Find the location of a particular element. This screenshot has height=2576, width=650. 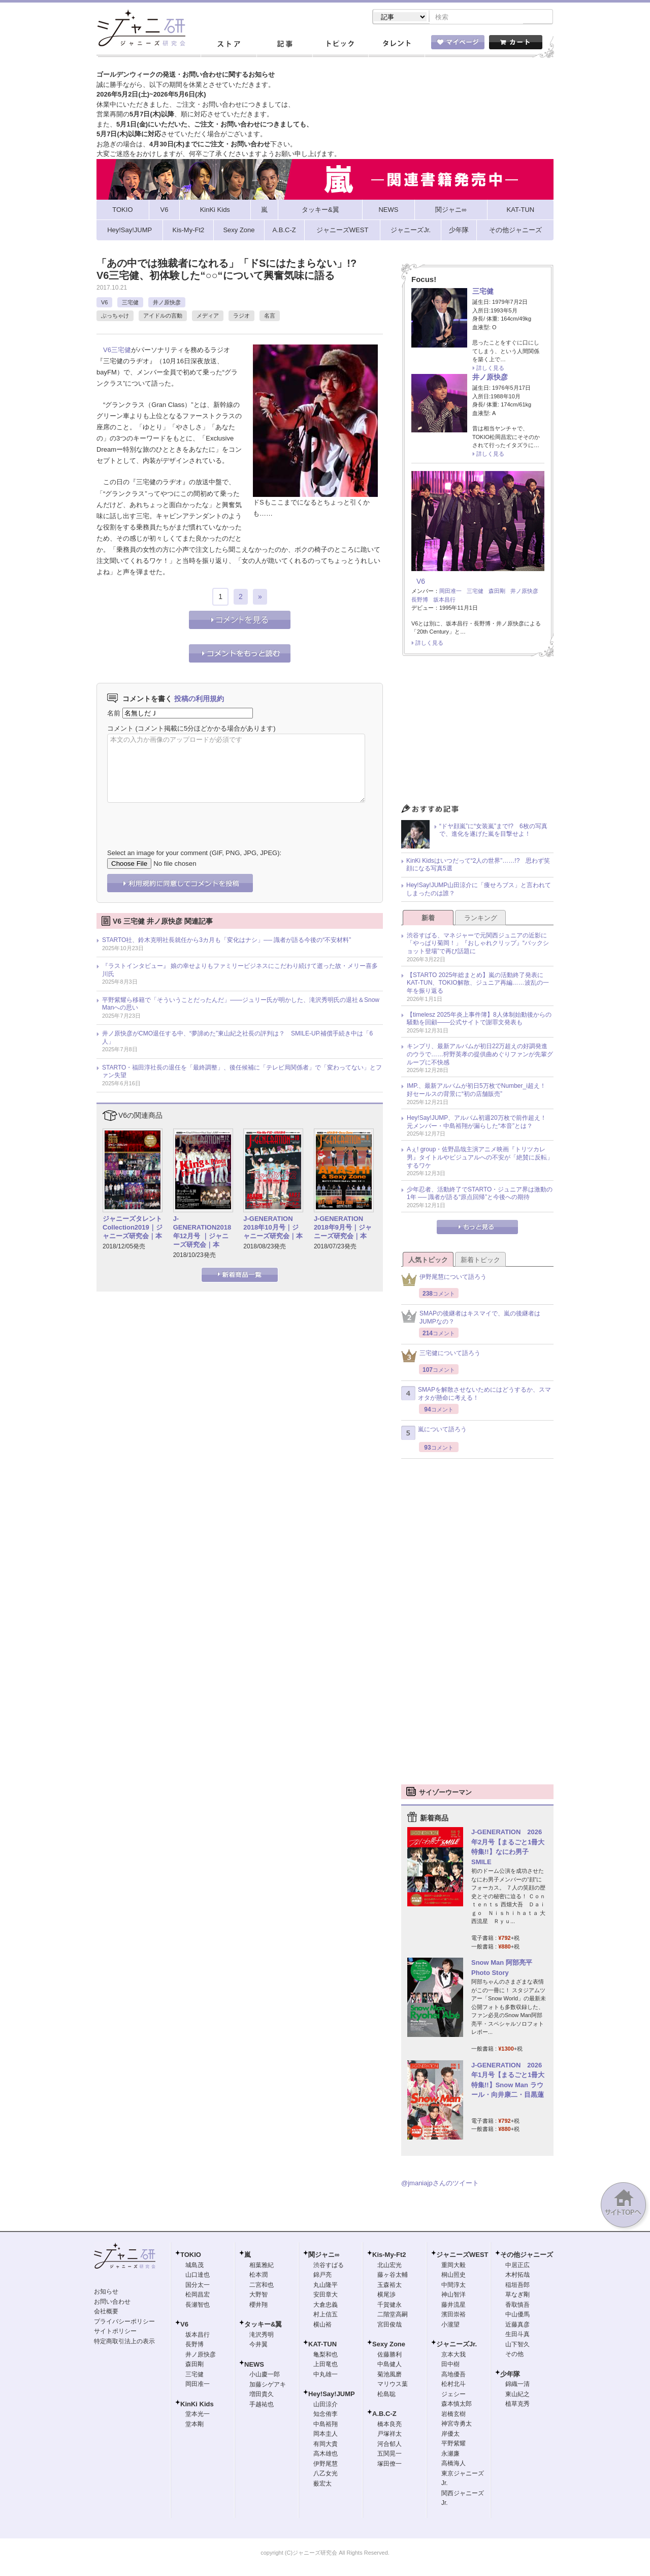

神山智洋 is located at coordinates (453, 2295).